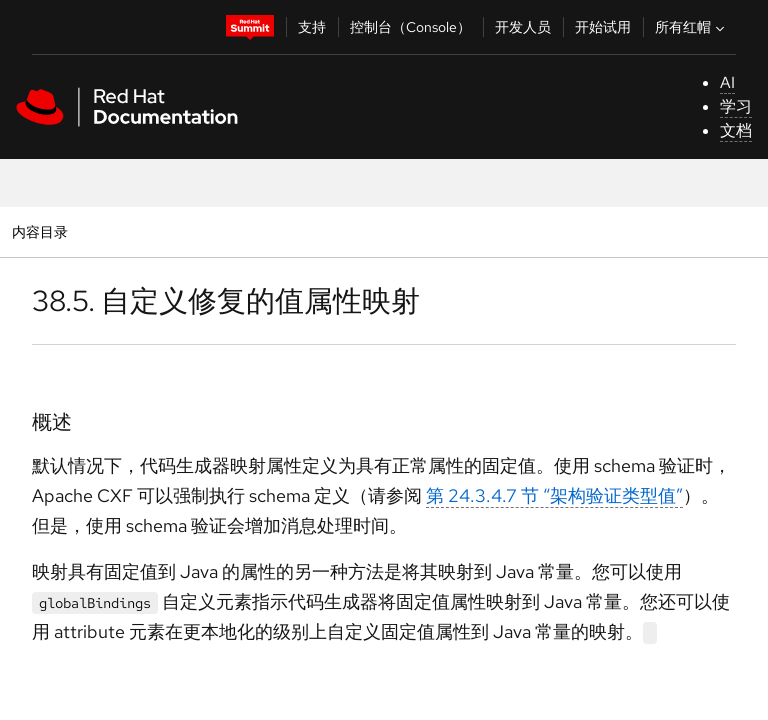 This screenshot has height=720, width=768. Describe the element at coordinates (52, 422) in the screenshot. I see `概述` at that location.